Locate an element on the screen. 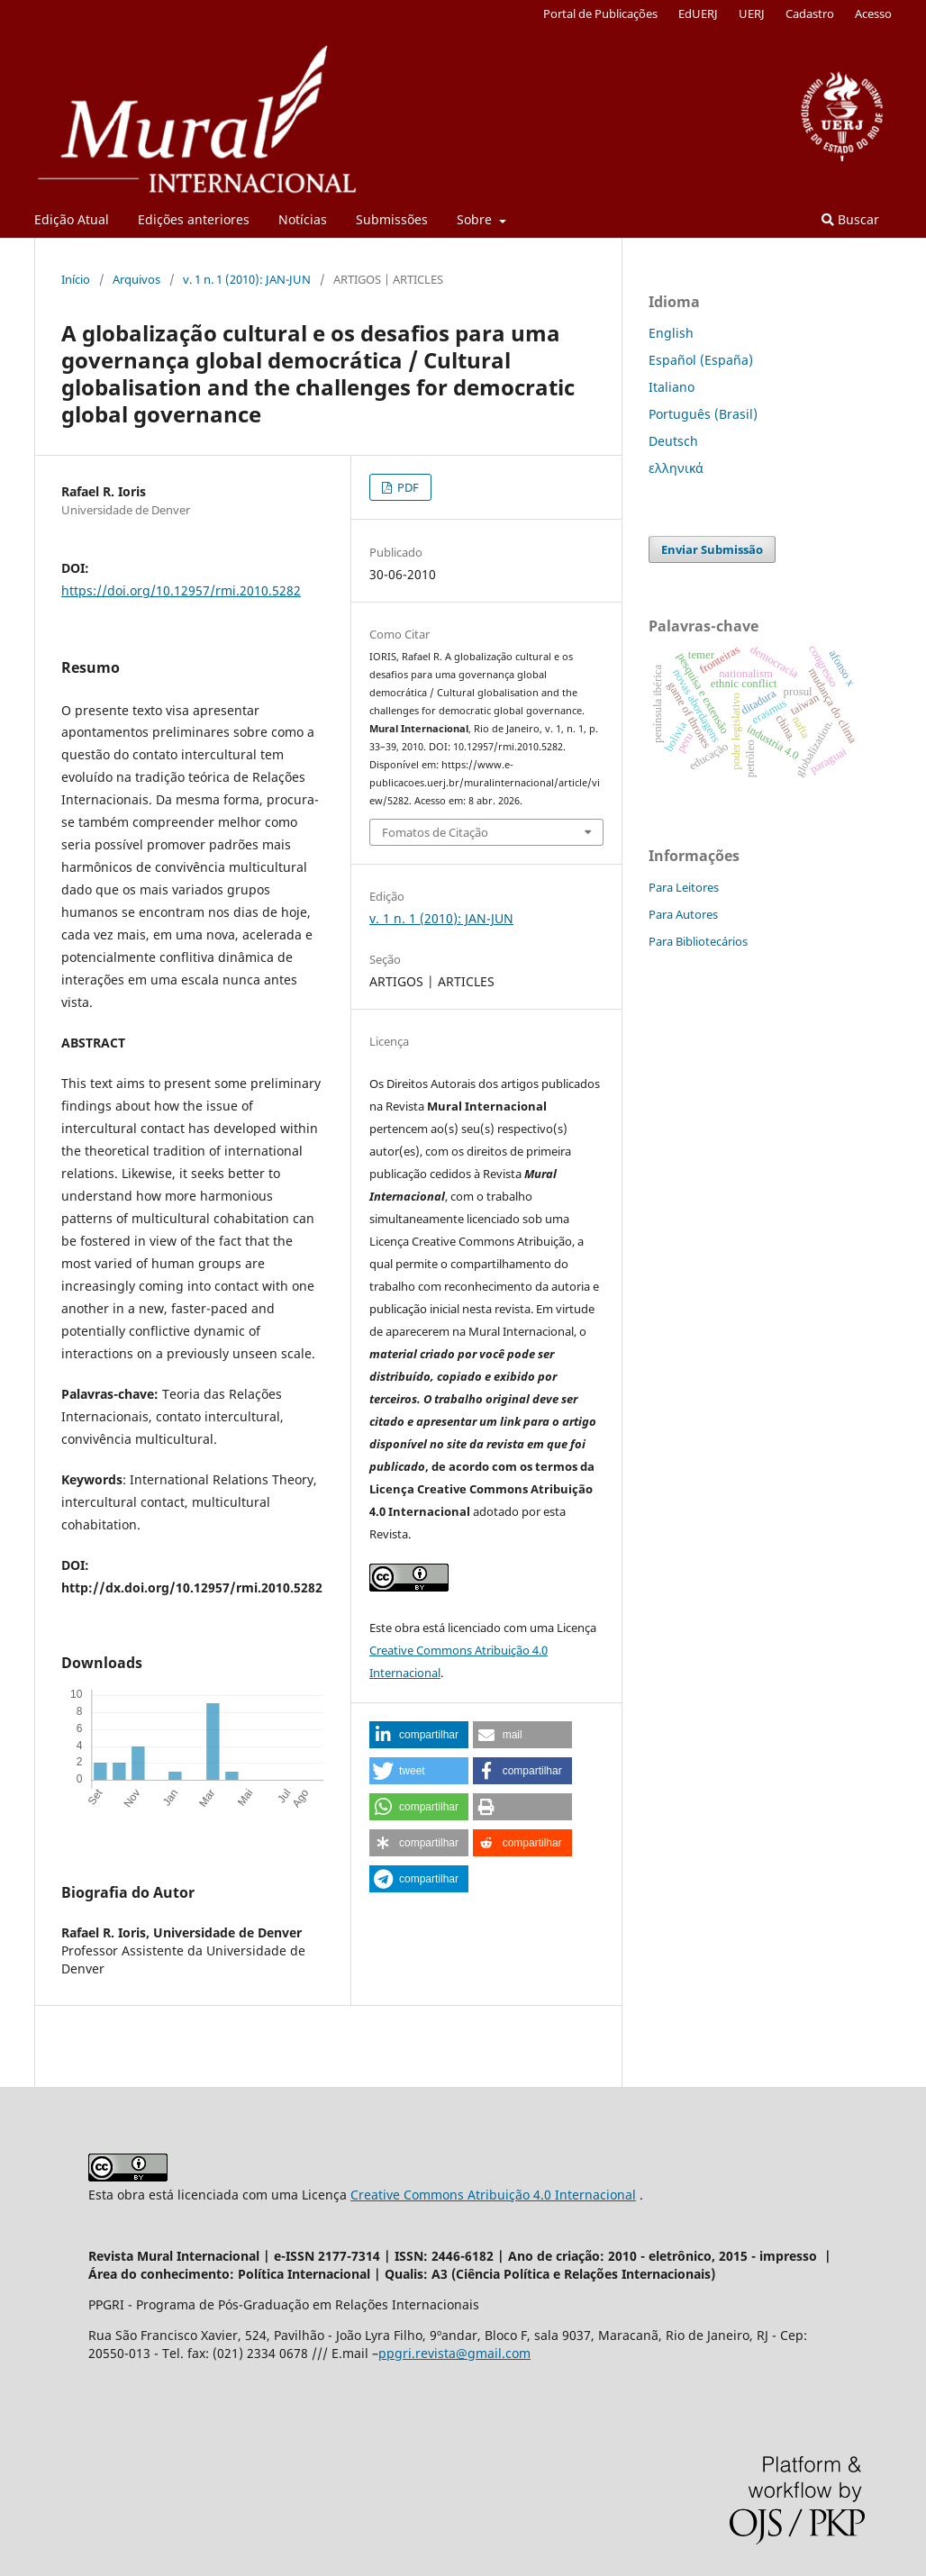  Español (España) is located at coordinates (701, 359).